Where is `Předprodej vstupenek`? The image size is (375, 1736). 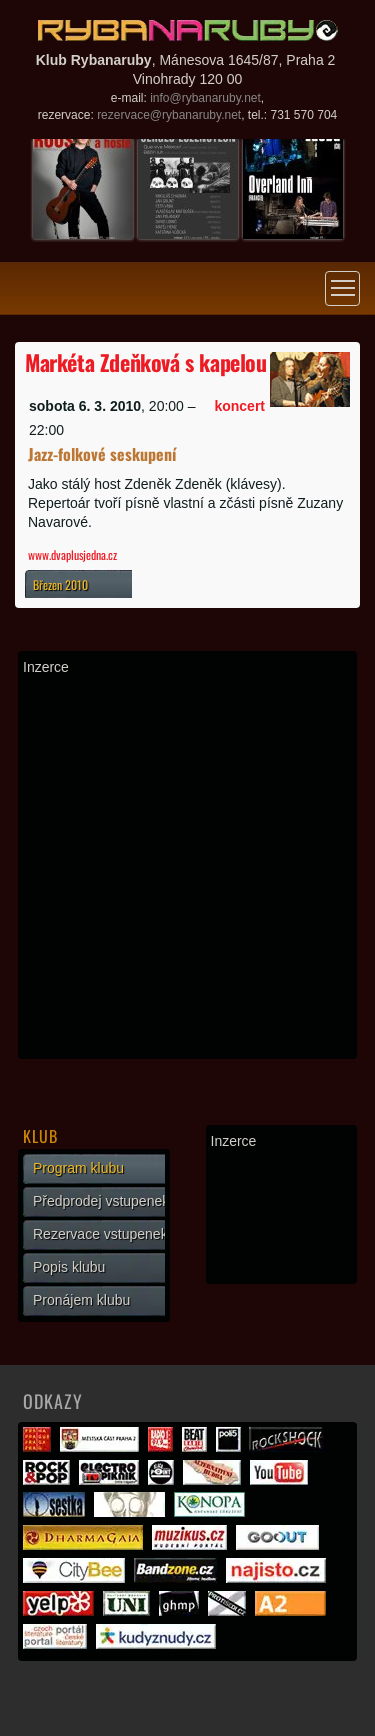 Předprodej vstupenek is located at coordinates (101, 1201).